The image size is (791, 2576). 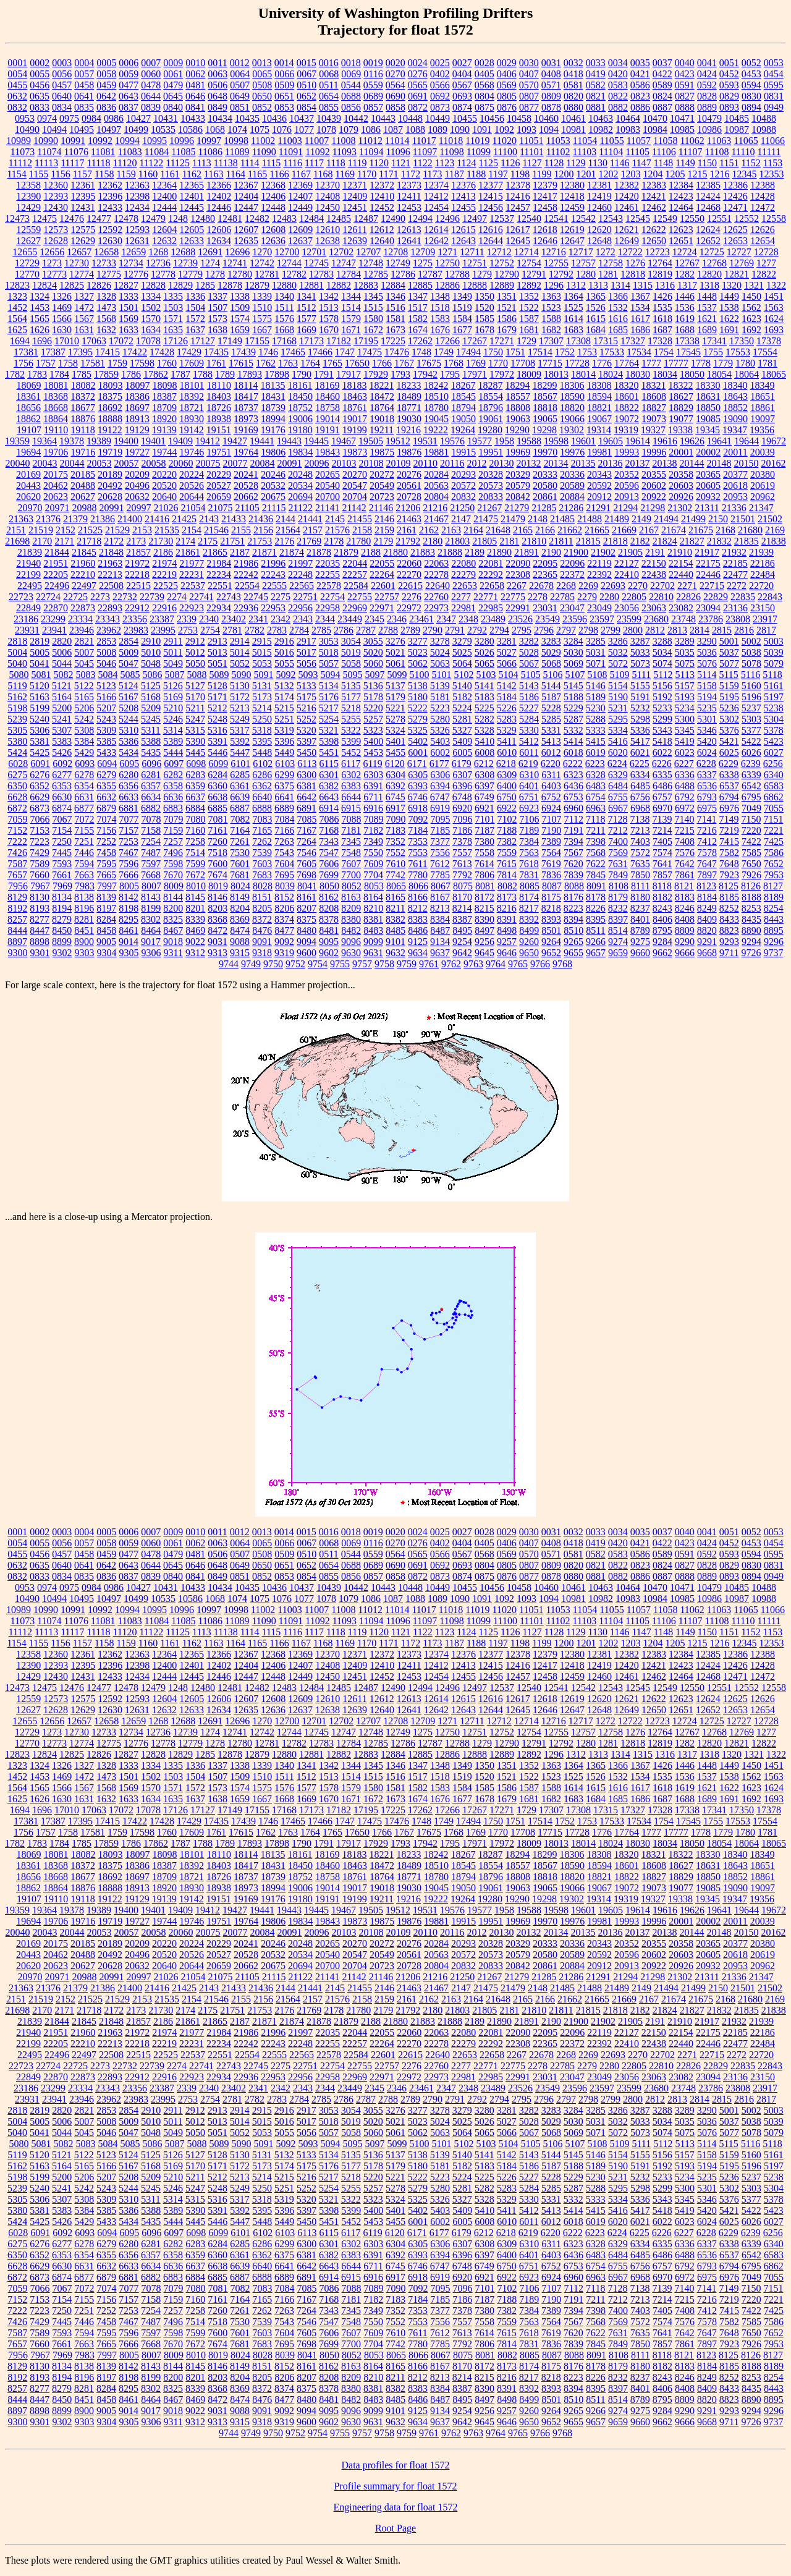 I want to click on 12487, so click(x=365, y=218).